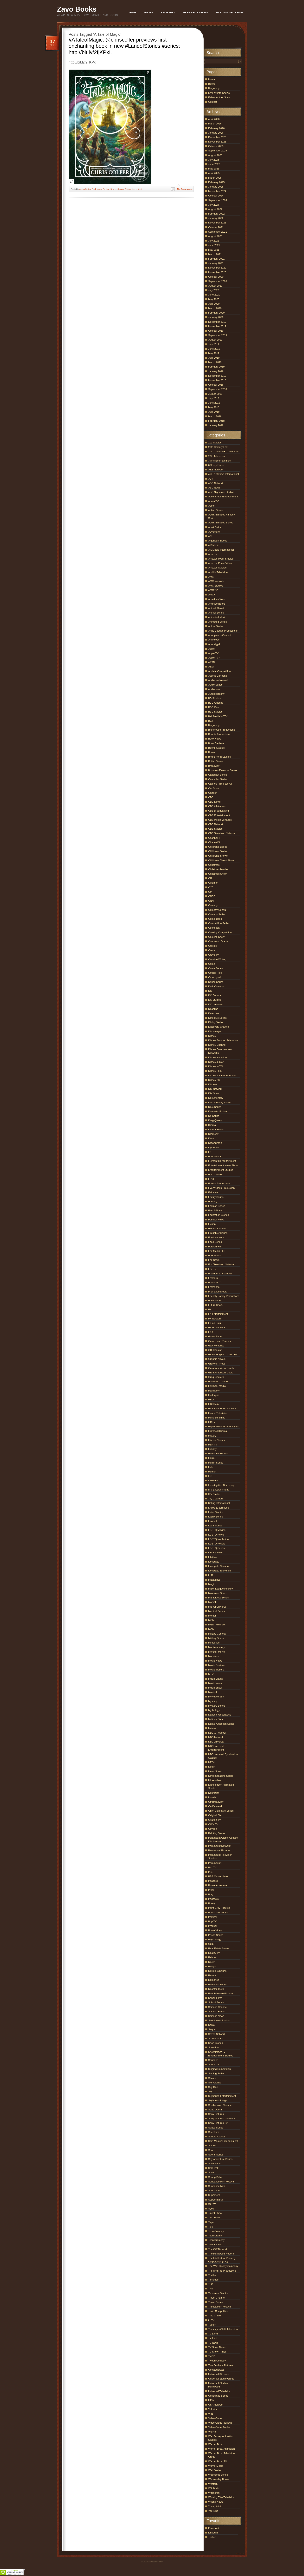 The width and height of the screenshot is (304, 2576). What do you see at coordinates (215, 1174) in the screenshot?
I see `Epic Pictures` at bounding box center [215, 1174].